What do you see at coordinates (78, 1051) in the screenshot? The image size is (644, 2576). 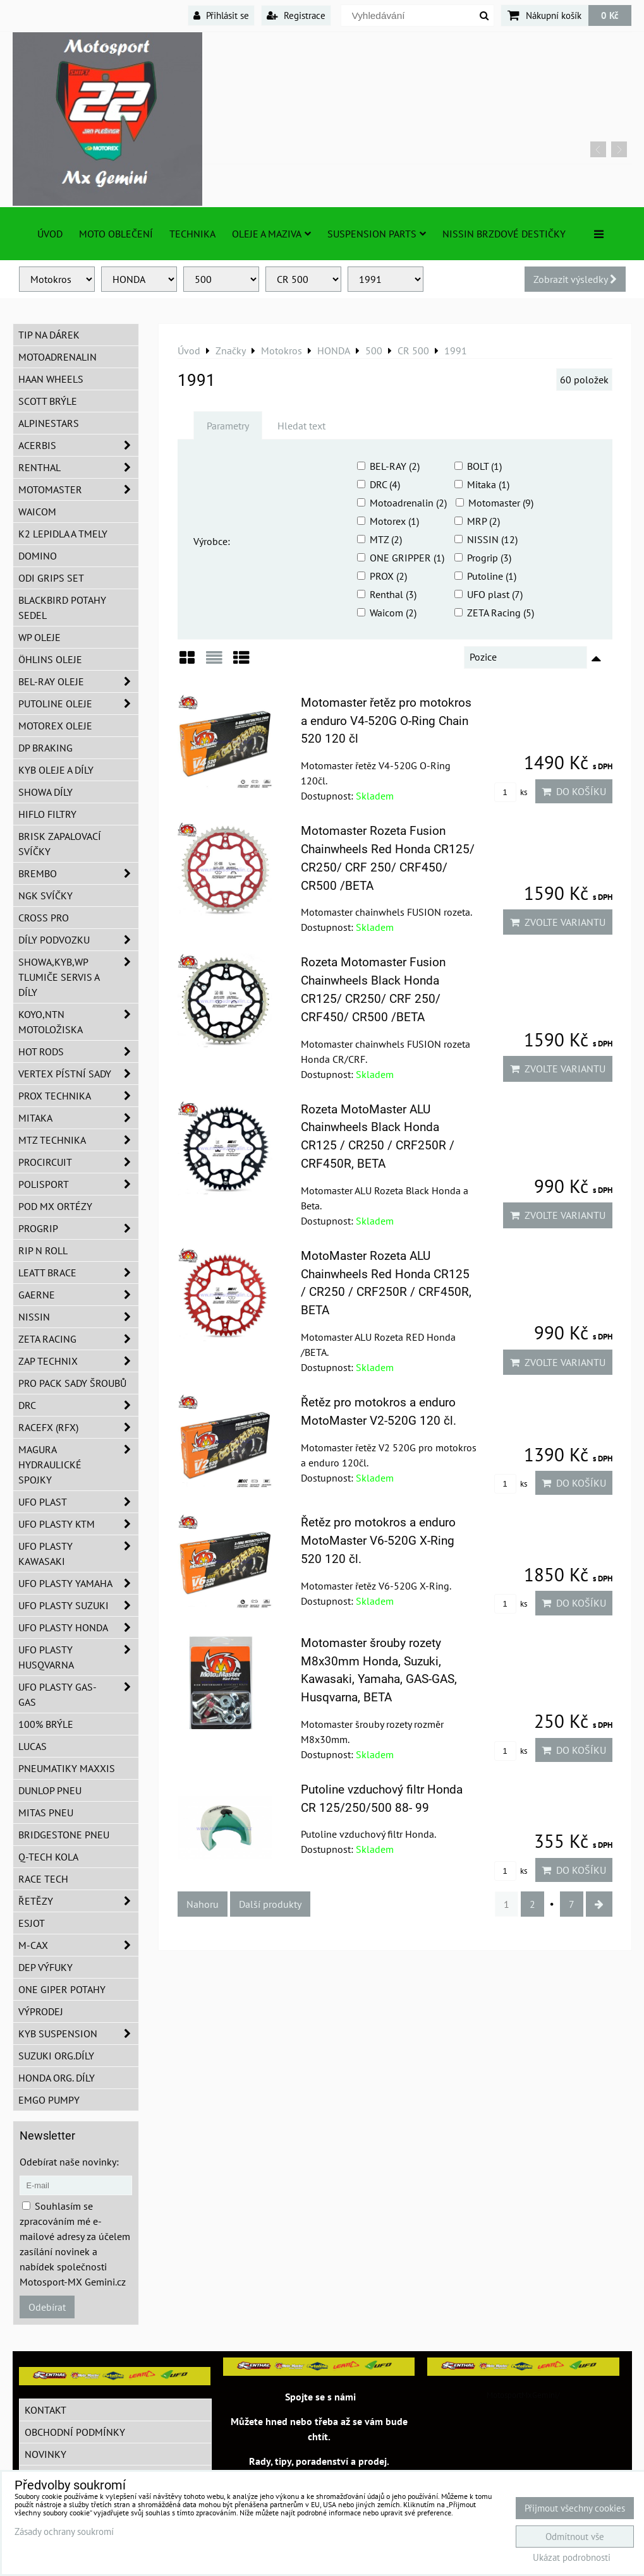 I see `HOT RODS` at bounding box center [78, 1051].